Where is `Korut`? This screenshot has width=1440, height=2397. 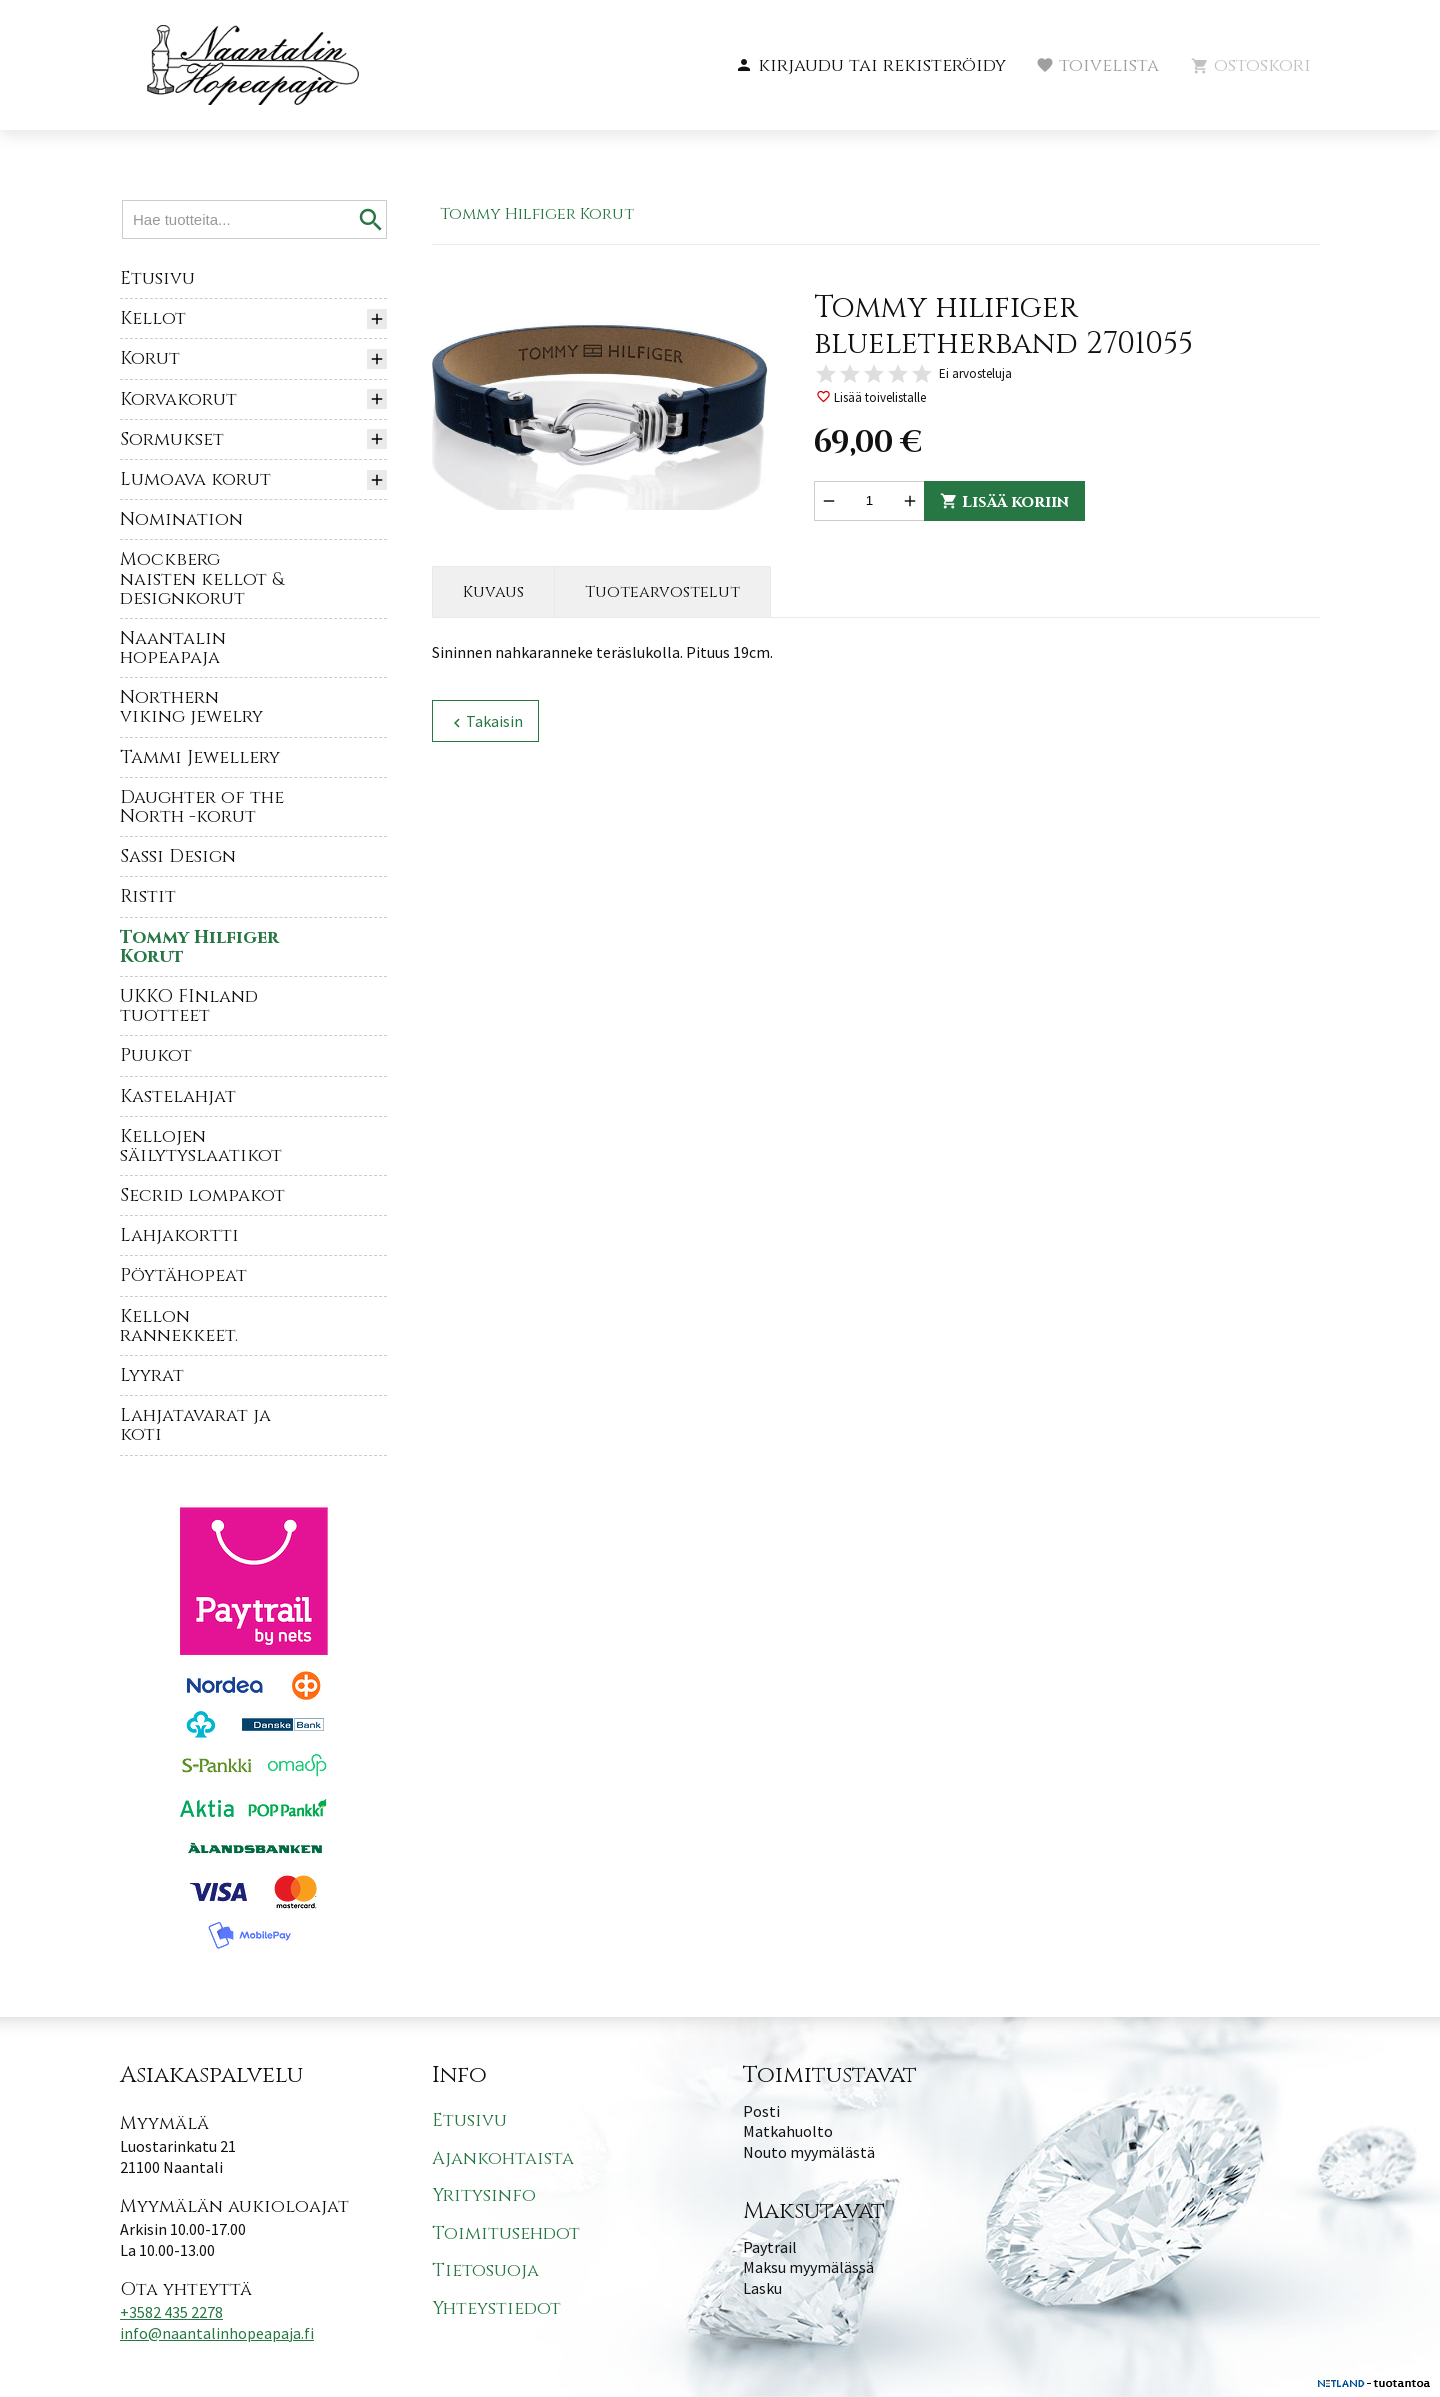
Korut is located at coordinates (150, 358).